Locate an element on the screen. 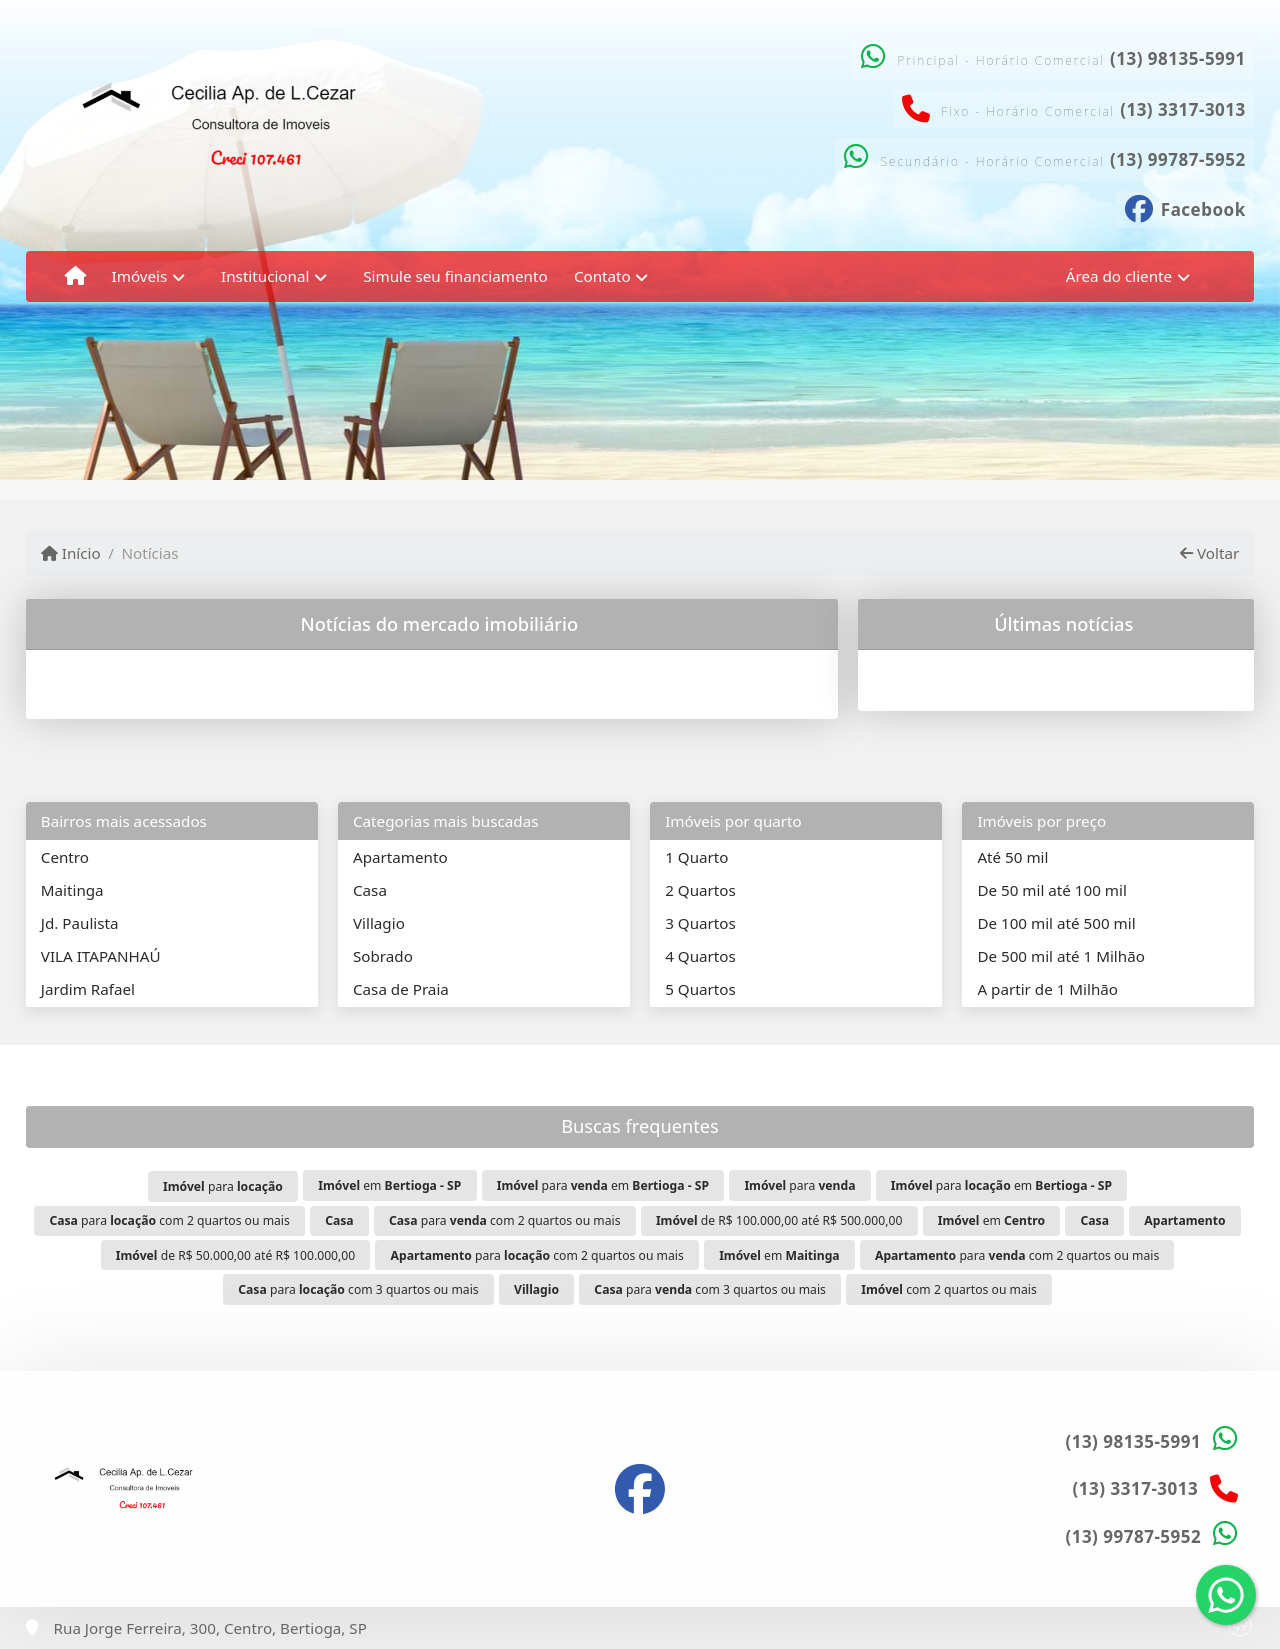  Jd. Paulista is located at coordinates (80, 923).